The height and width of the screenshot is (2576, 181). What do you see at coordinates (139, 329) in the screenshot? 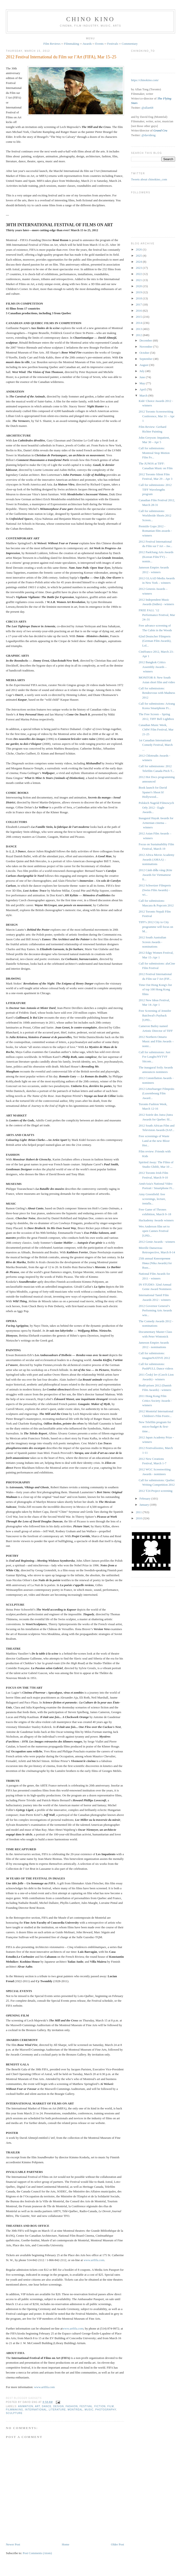
I see `2013` at bounding box center [139, 329].